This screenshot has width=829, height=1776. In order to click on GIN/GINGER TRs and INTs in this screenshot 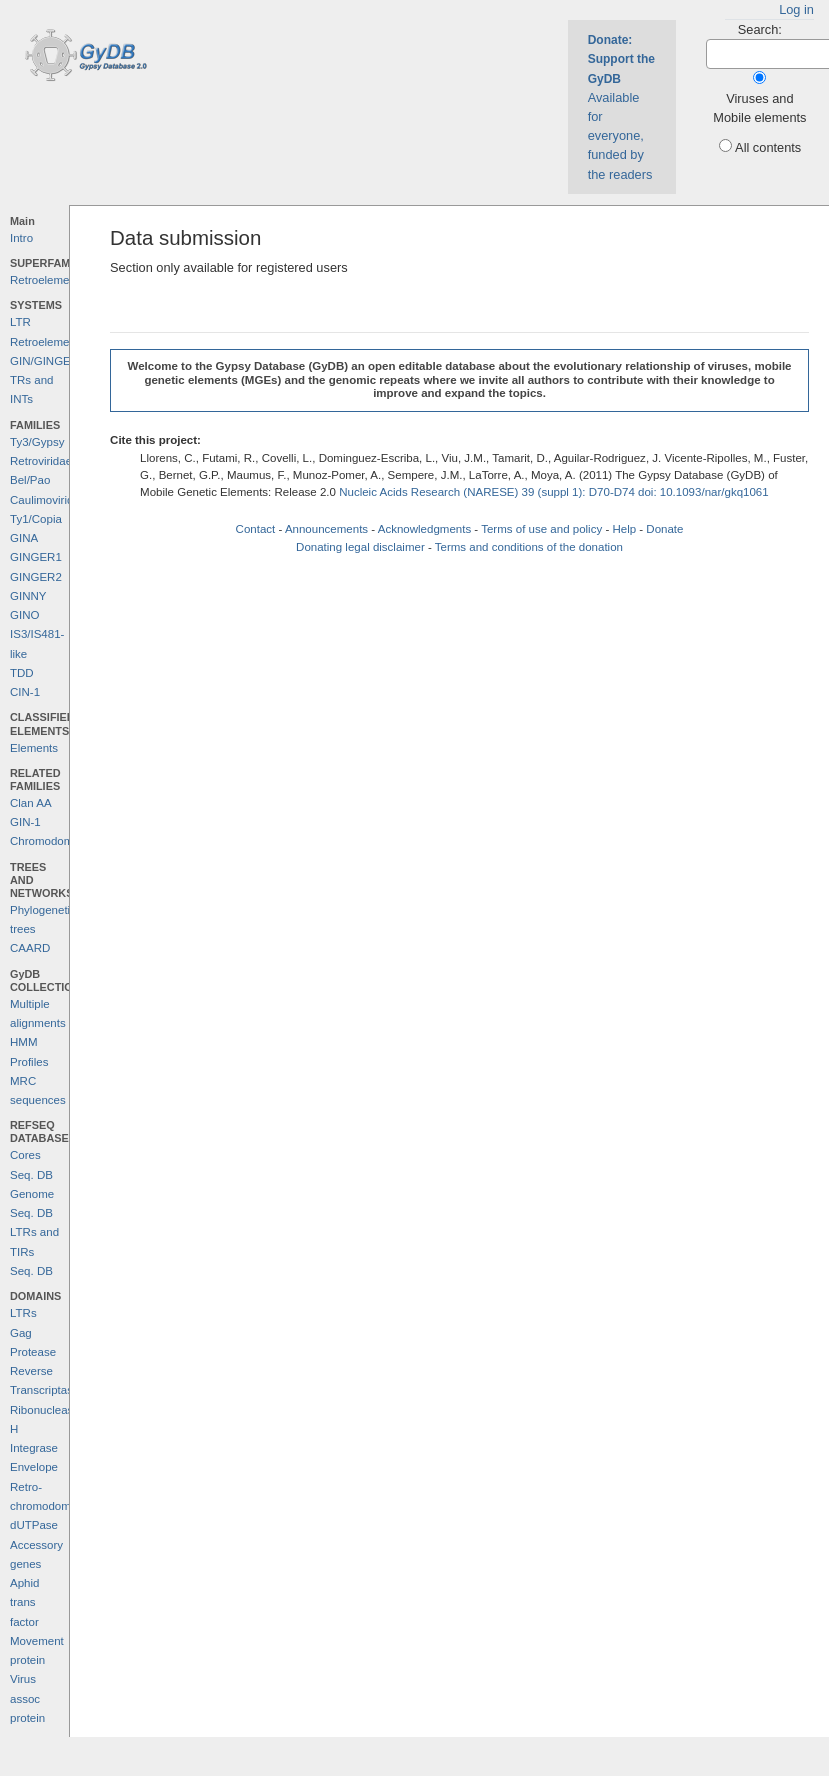, I will do `click(44, 380)`.